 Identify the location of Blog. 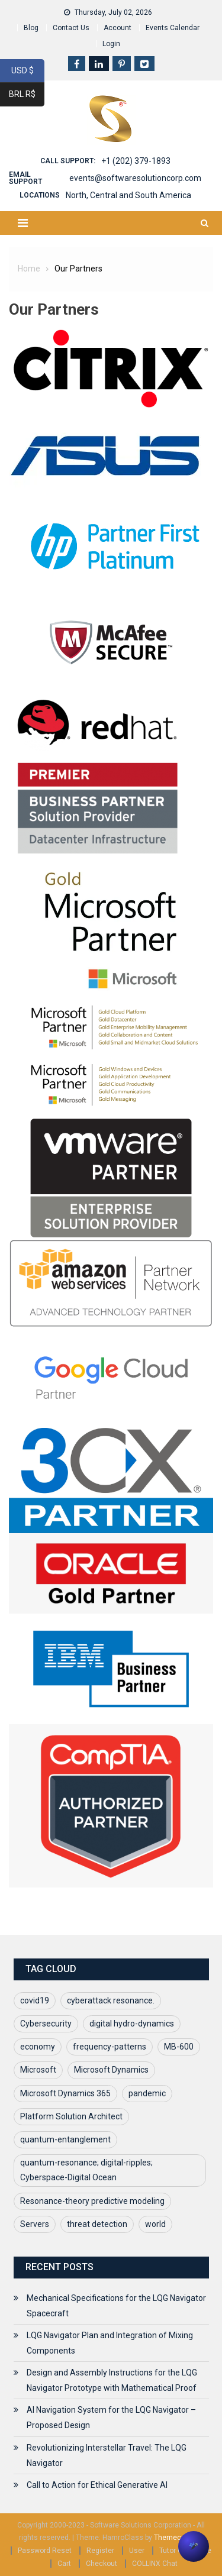
(31, 28).